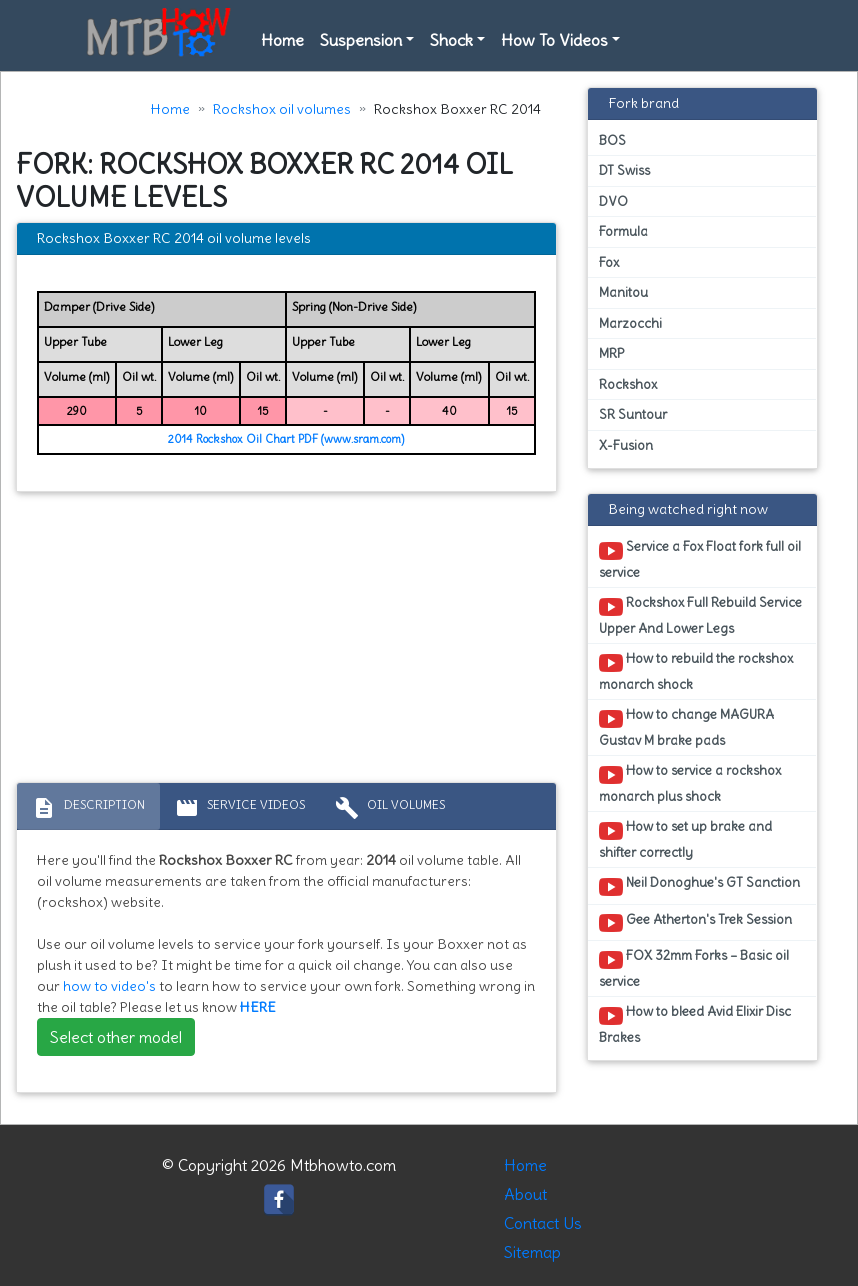 This screenshot has height=1286, width=858. What do you see at coordinates (694, 968) in the screenshot?
I see `FOX 32mm Forks – Basic oil service` at bounding box center [694, 968].